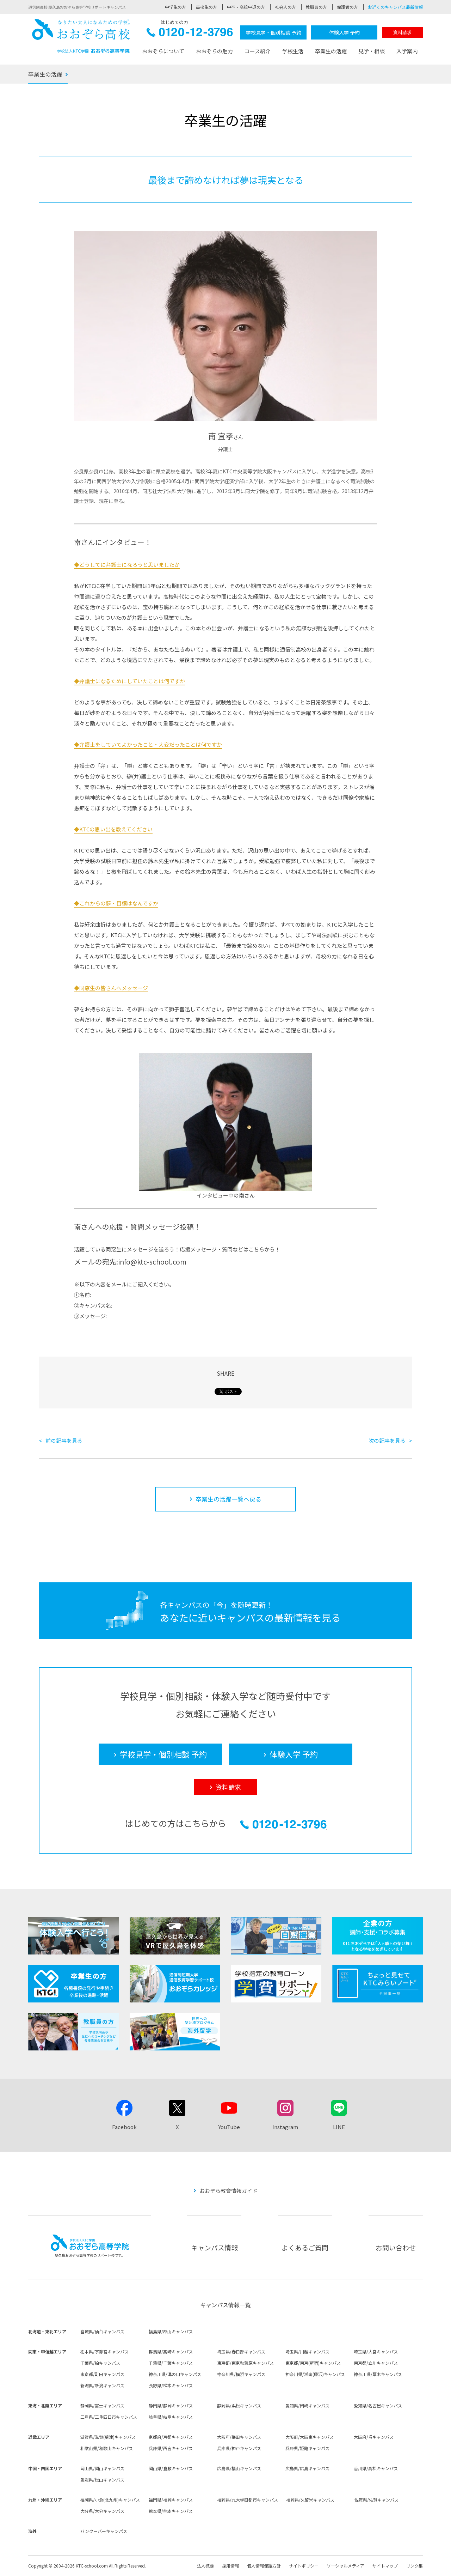 The height and width of the screenshot is (2576, 451). I want to click on 福岡県/福岡キャンパス, so click(171, 2500).